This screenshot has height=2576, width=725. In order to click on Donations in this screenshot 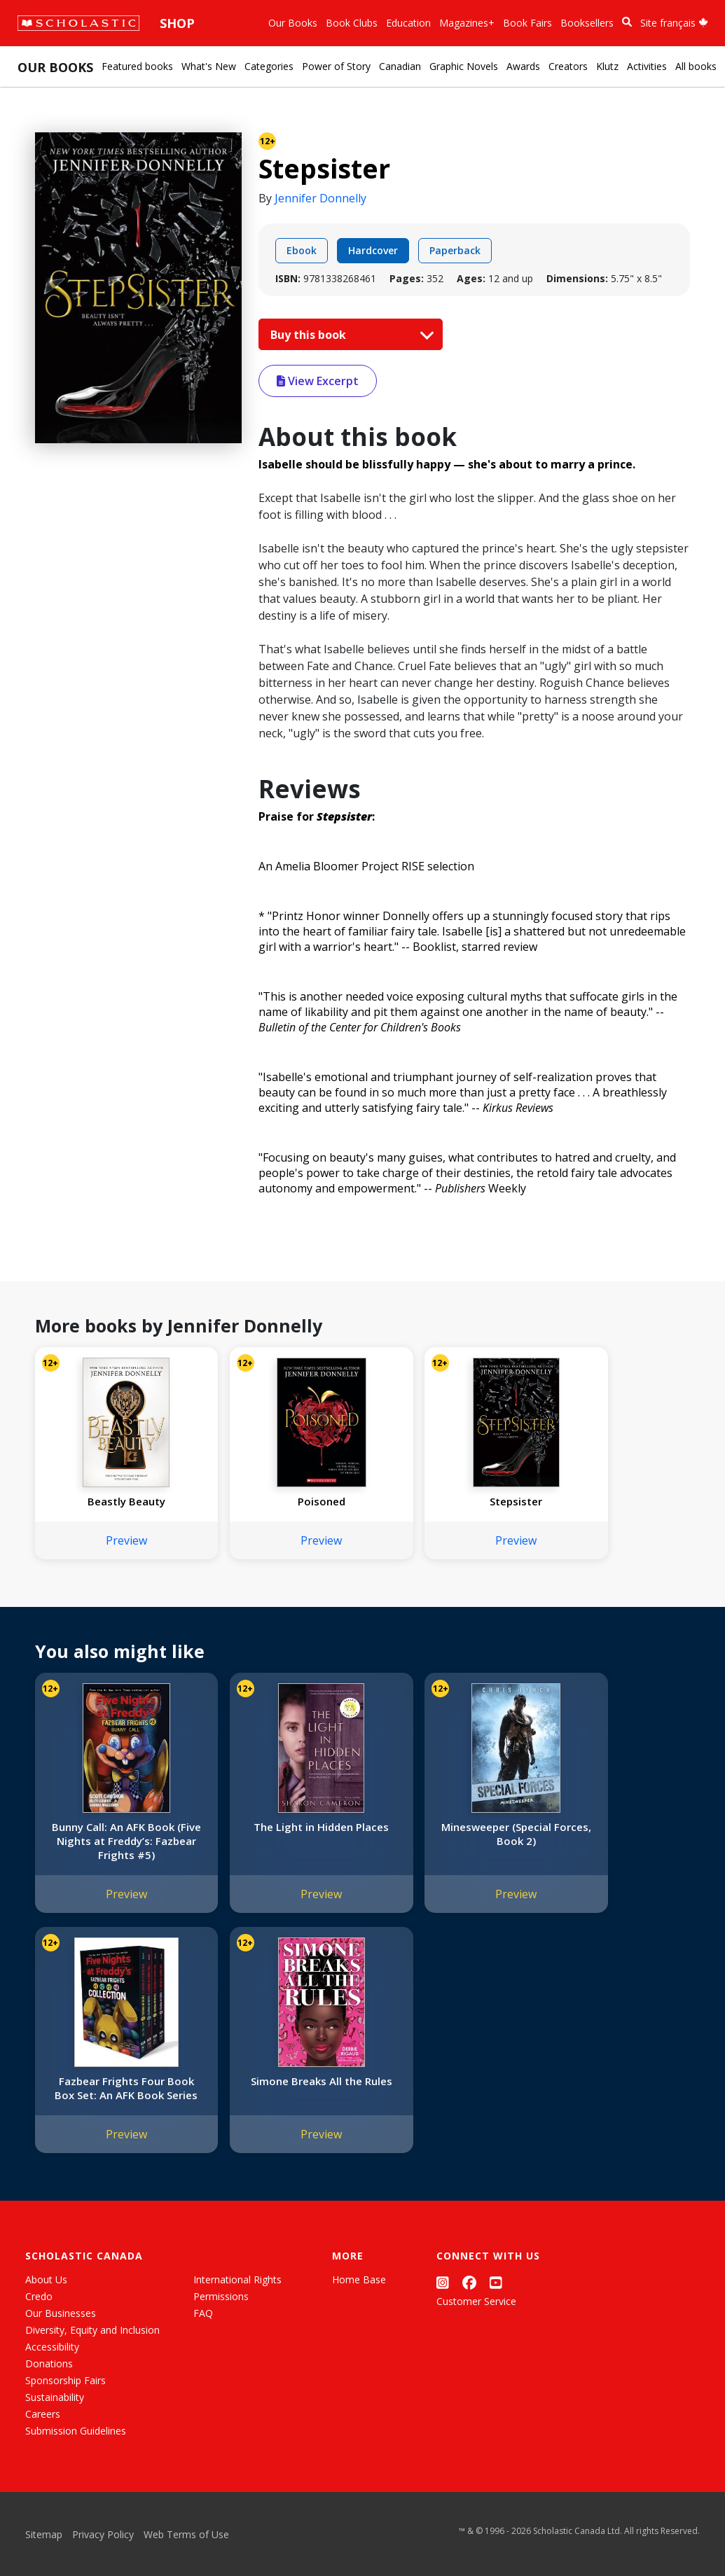, I will do `click(49, 2363)`.